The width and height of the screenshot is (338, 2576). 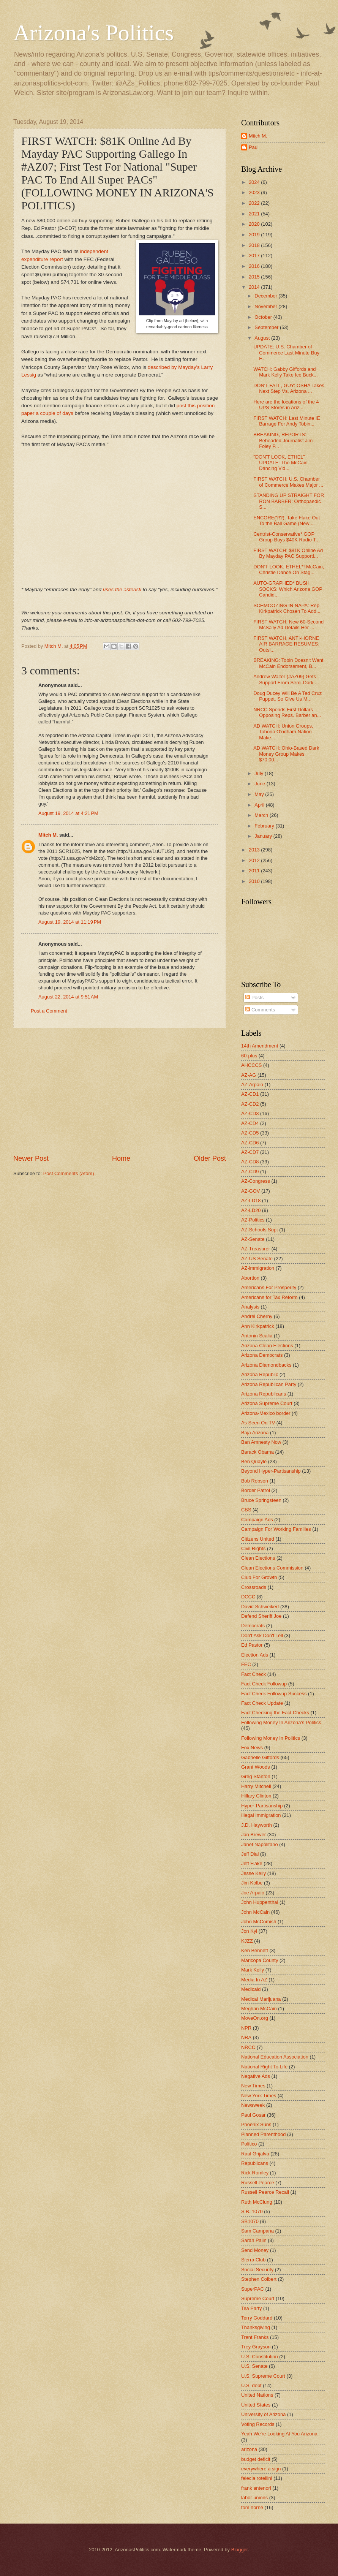 What do you see at coordinates (250, 1171) in the screenshot?
I see `AZ-CD9` at bounding box center [250, 1171].